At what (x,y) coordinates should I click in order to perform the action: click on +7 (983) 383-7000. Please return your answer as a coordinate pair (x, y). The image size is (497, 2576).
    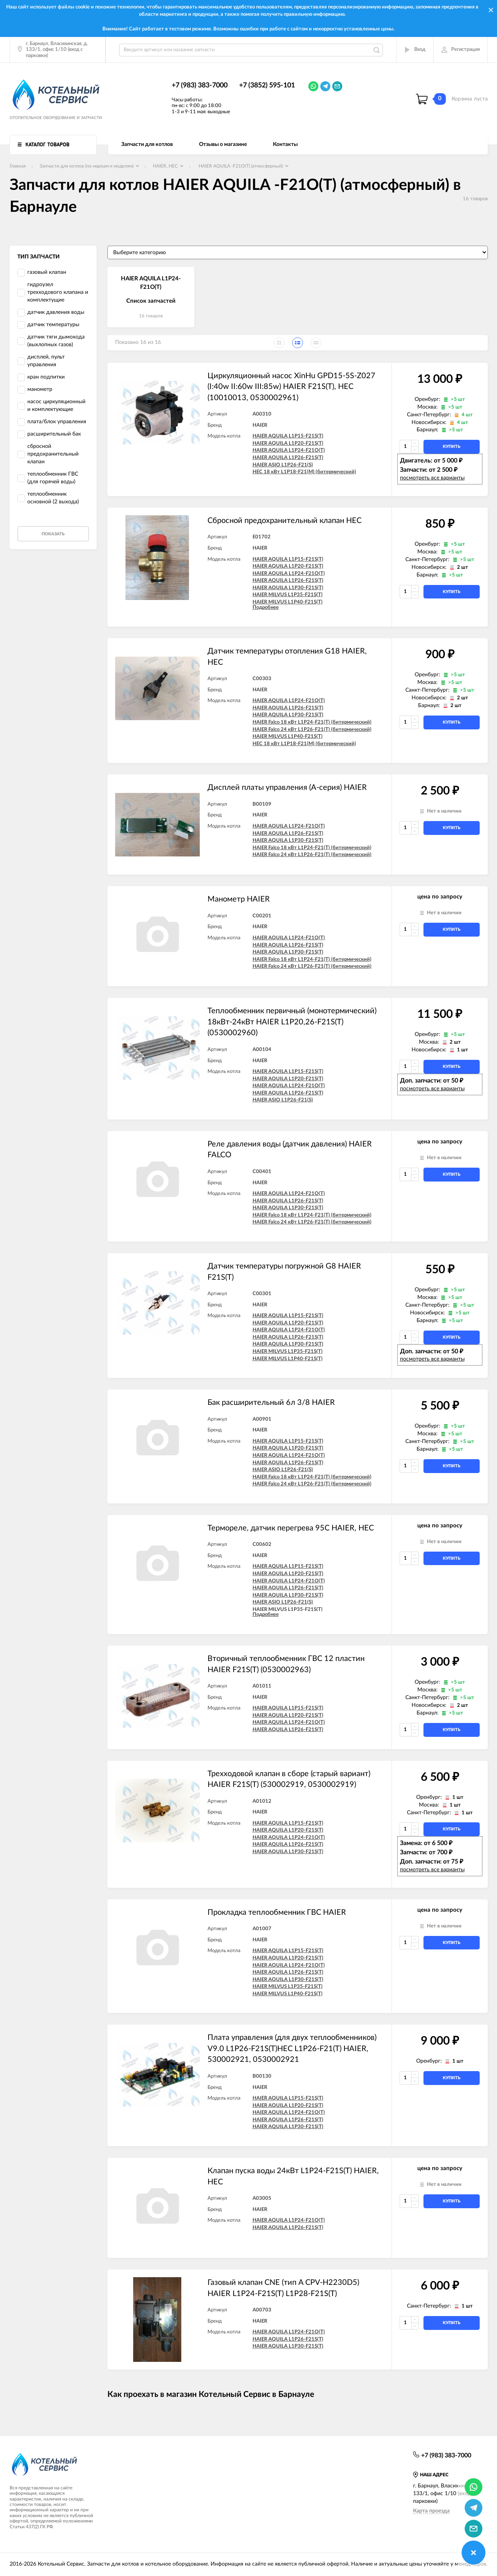
    Looking at the image, I should click on (200, 85).